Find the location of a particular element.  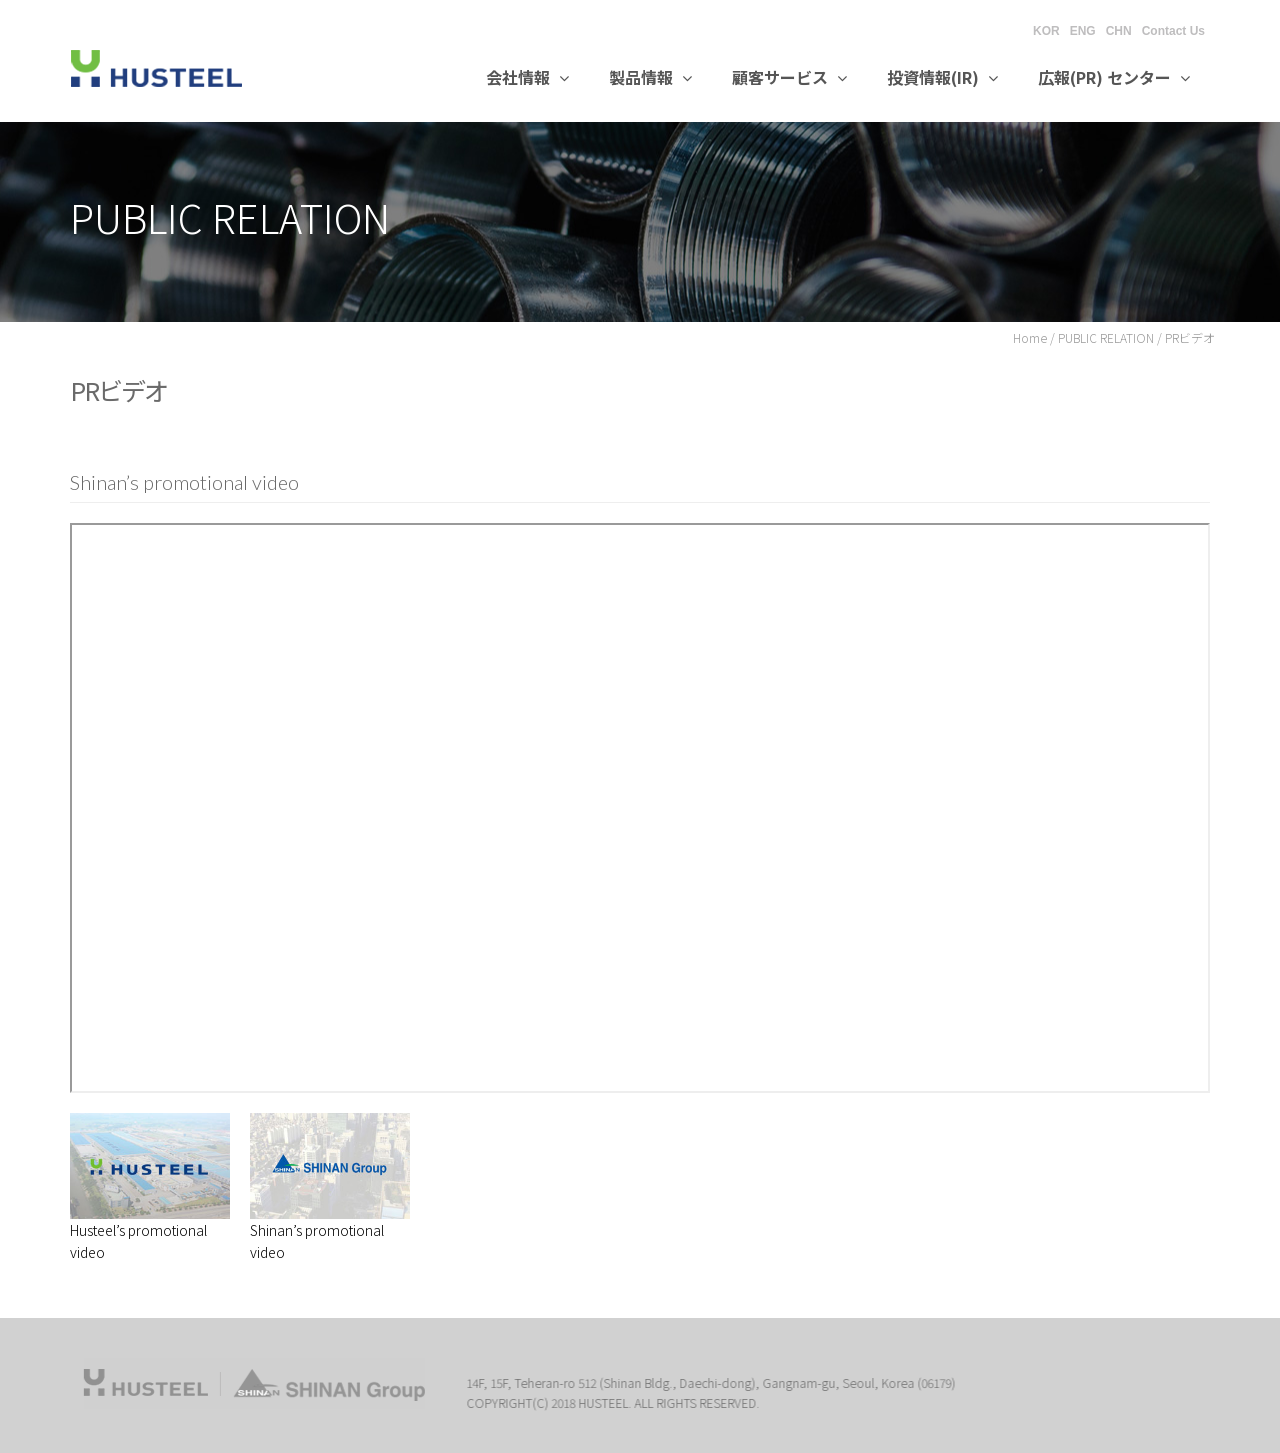

投資情報(IR) is located at coordinates (942, 77).